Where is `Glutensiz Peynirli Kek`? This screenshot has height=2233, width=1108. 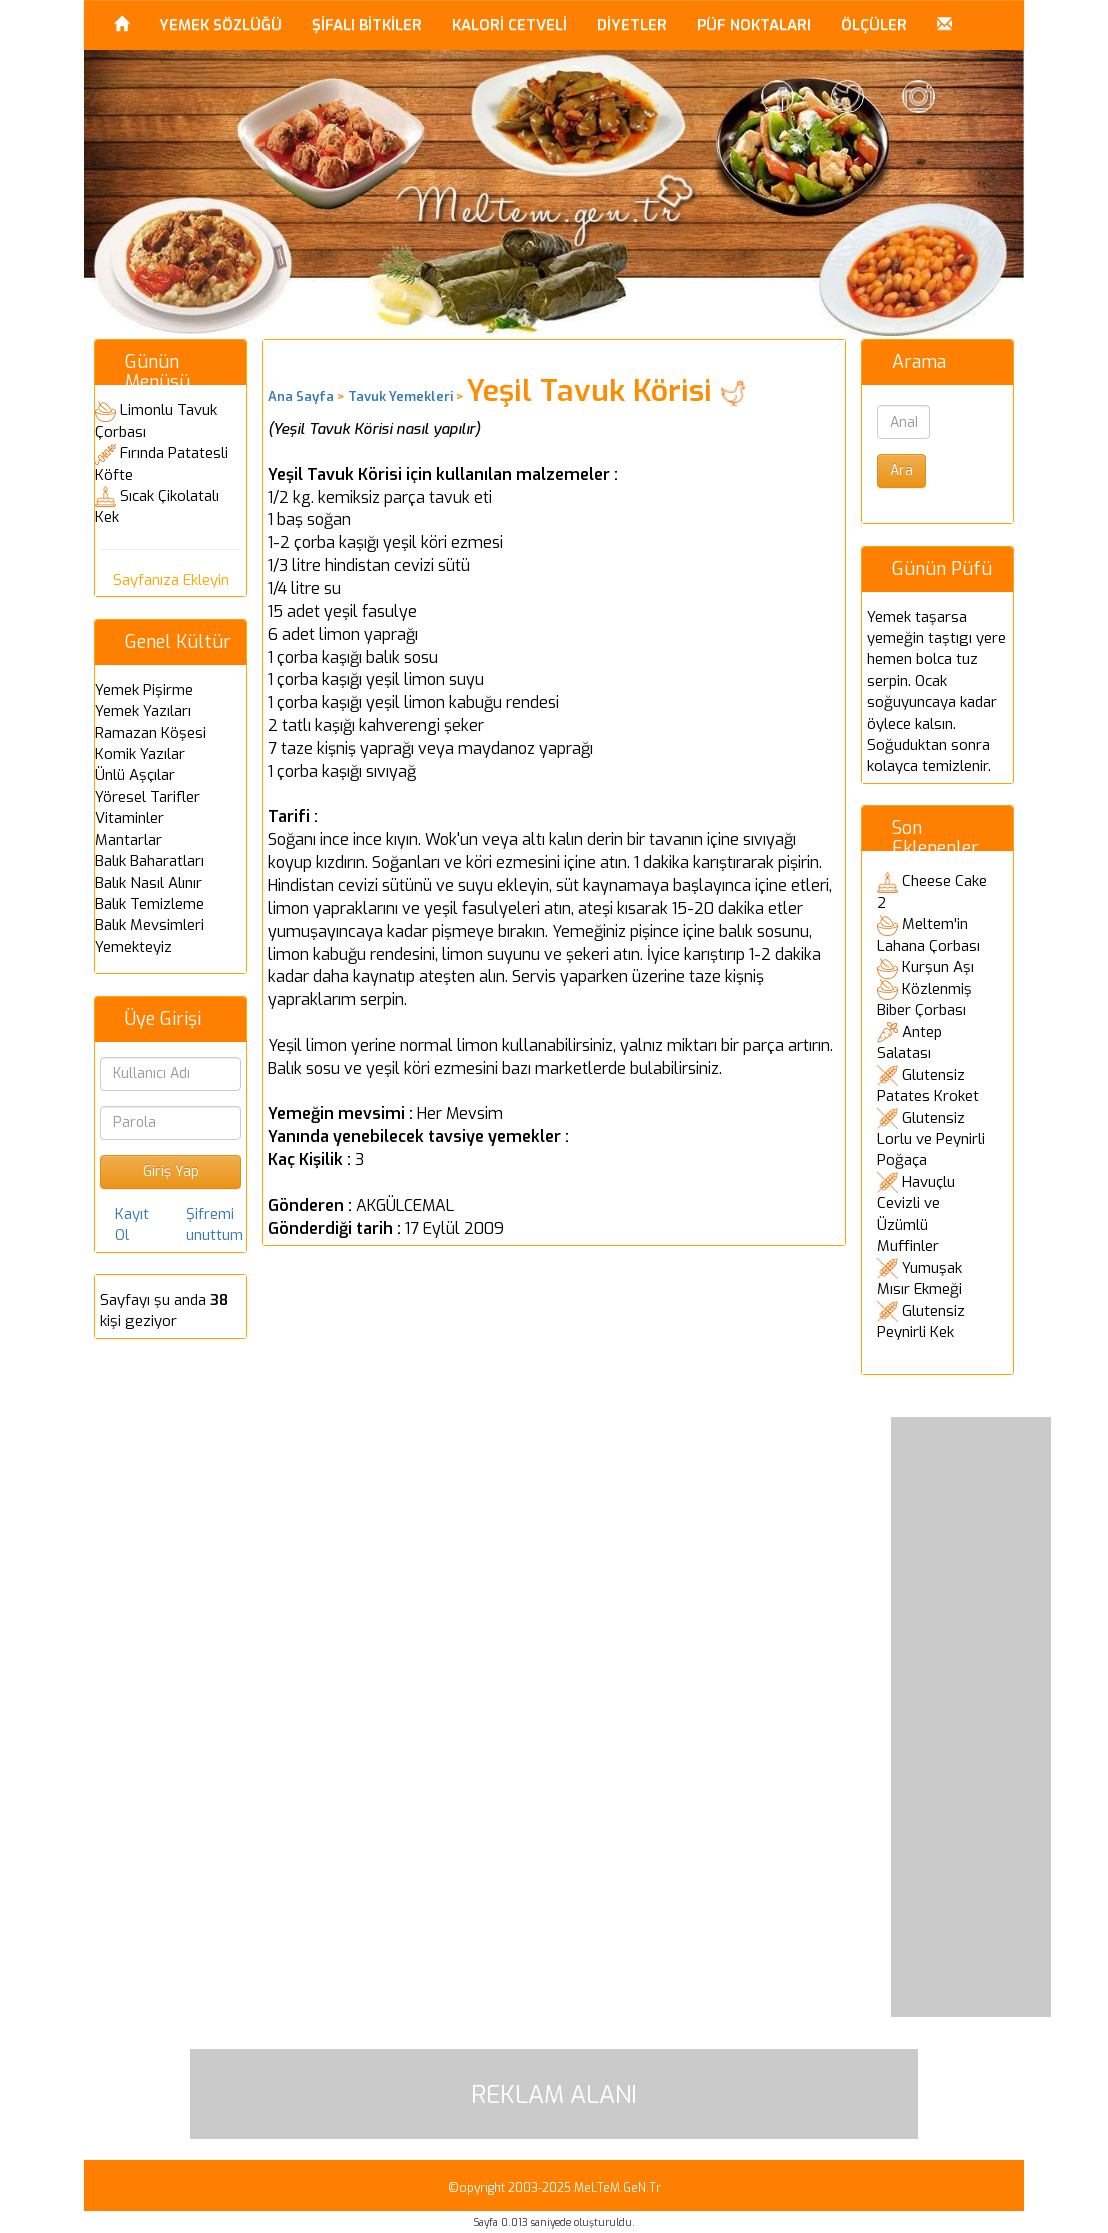
Glutensiz Peynirli Kek is located at coordinates (921, 1322).